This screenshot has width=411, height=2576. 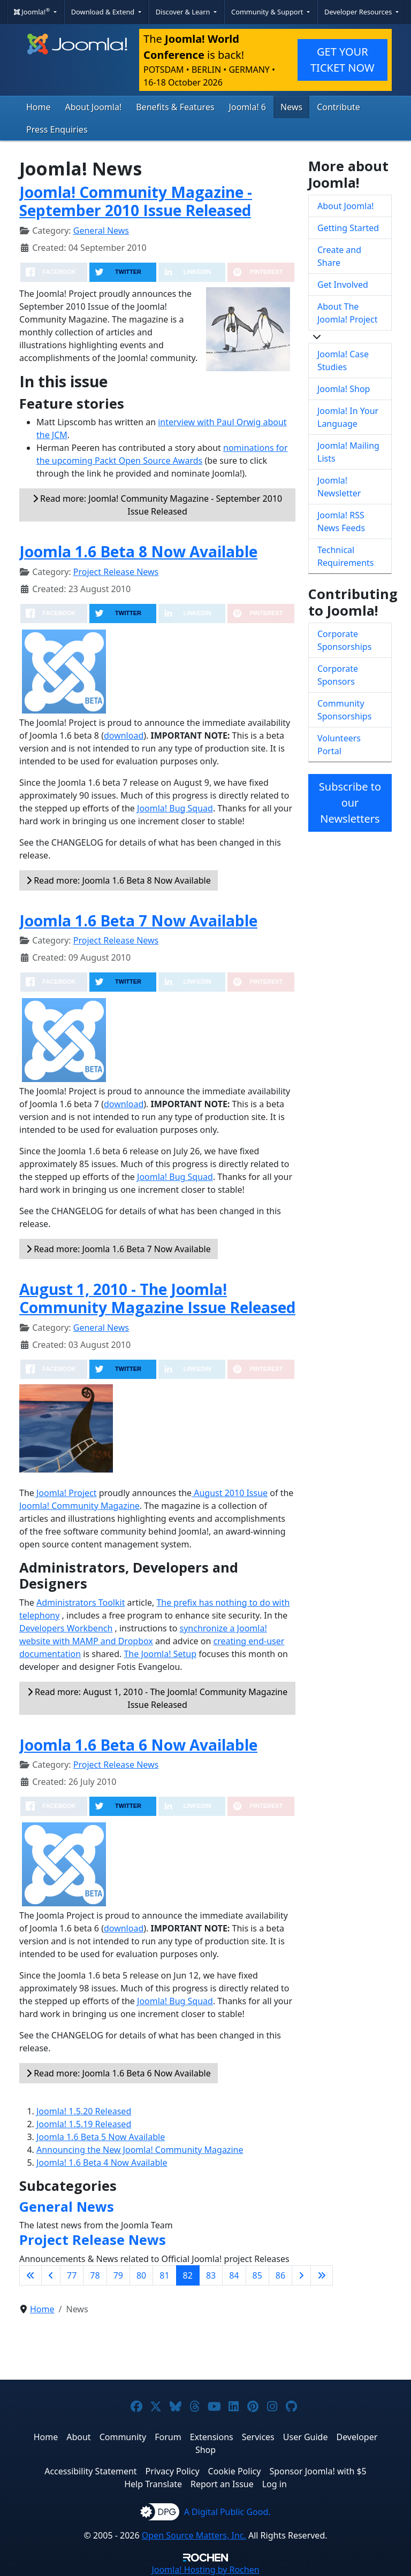 What do you see at coordinates (65, 1493) in the screenshot?
I see `Joomla! Project` at bounding box center [65, 1493].